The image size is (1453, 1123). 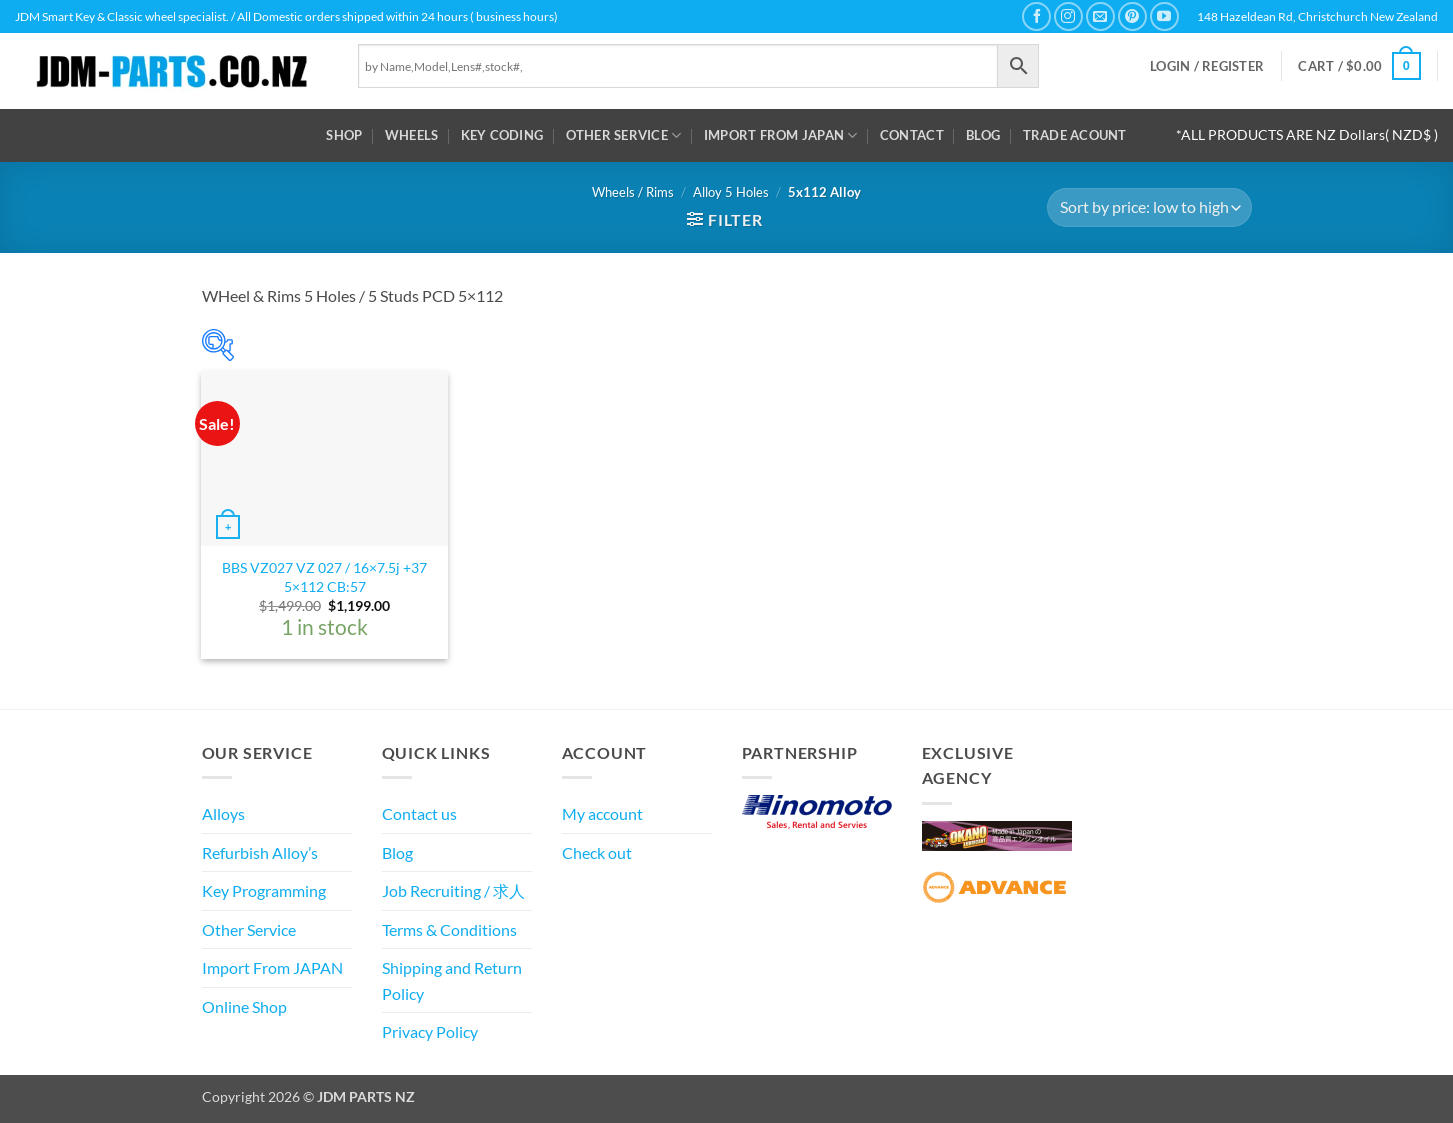 What do you see at coordinates (452, 980) in the screenshot?
I see `Shipping and Return Policy` at bounding box center [452, 980].